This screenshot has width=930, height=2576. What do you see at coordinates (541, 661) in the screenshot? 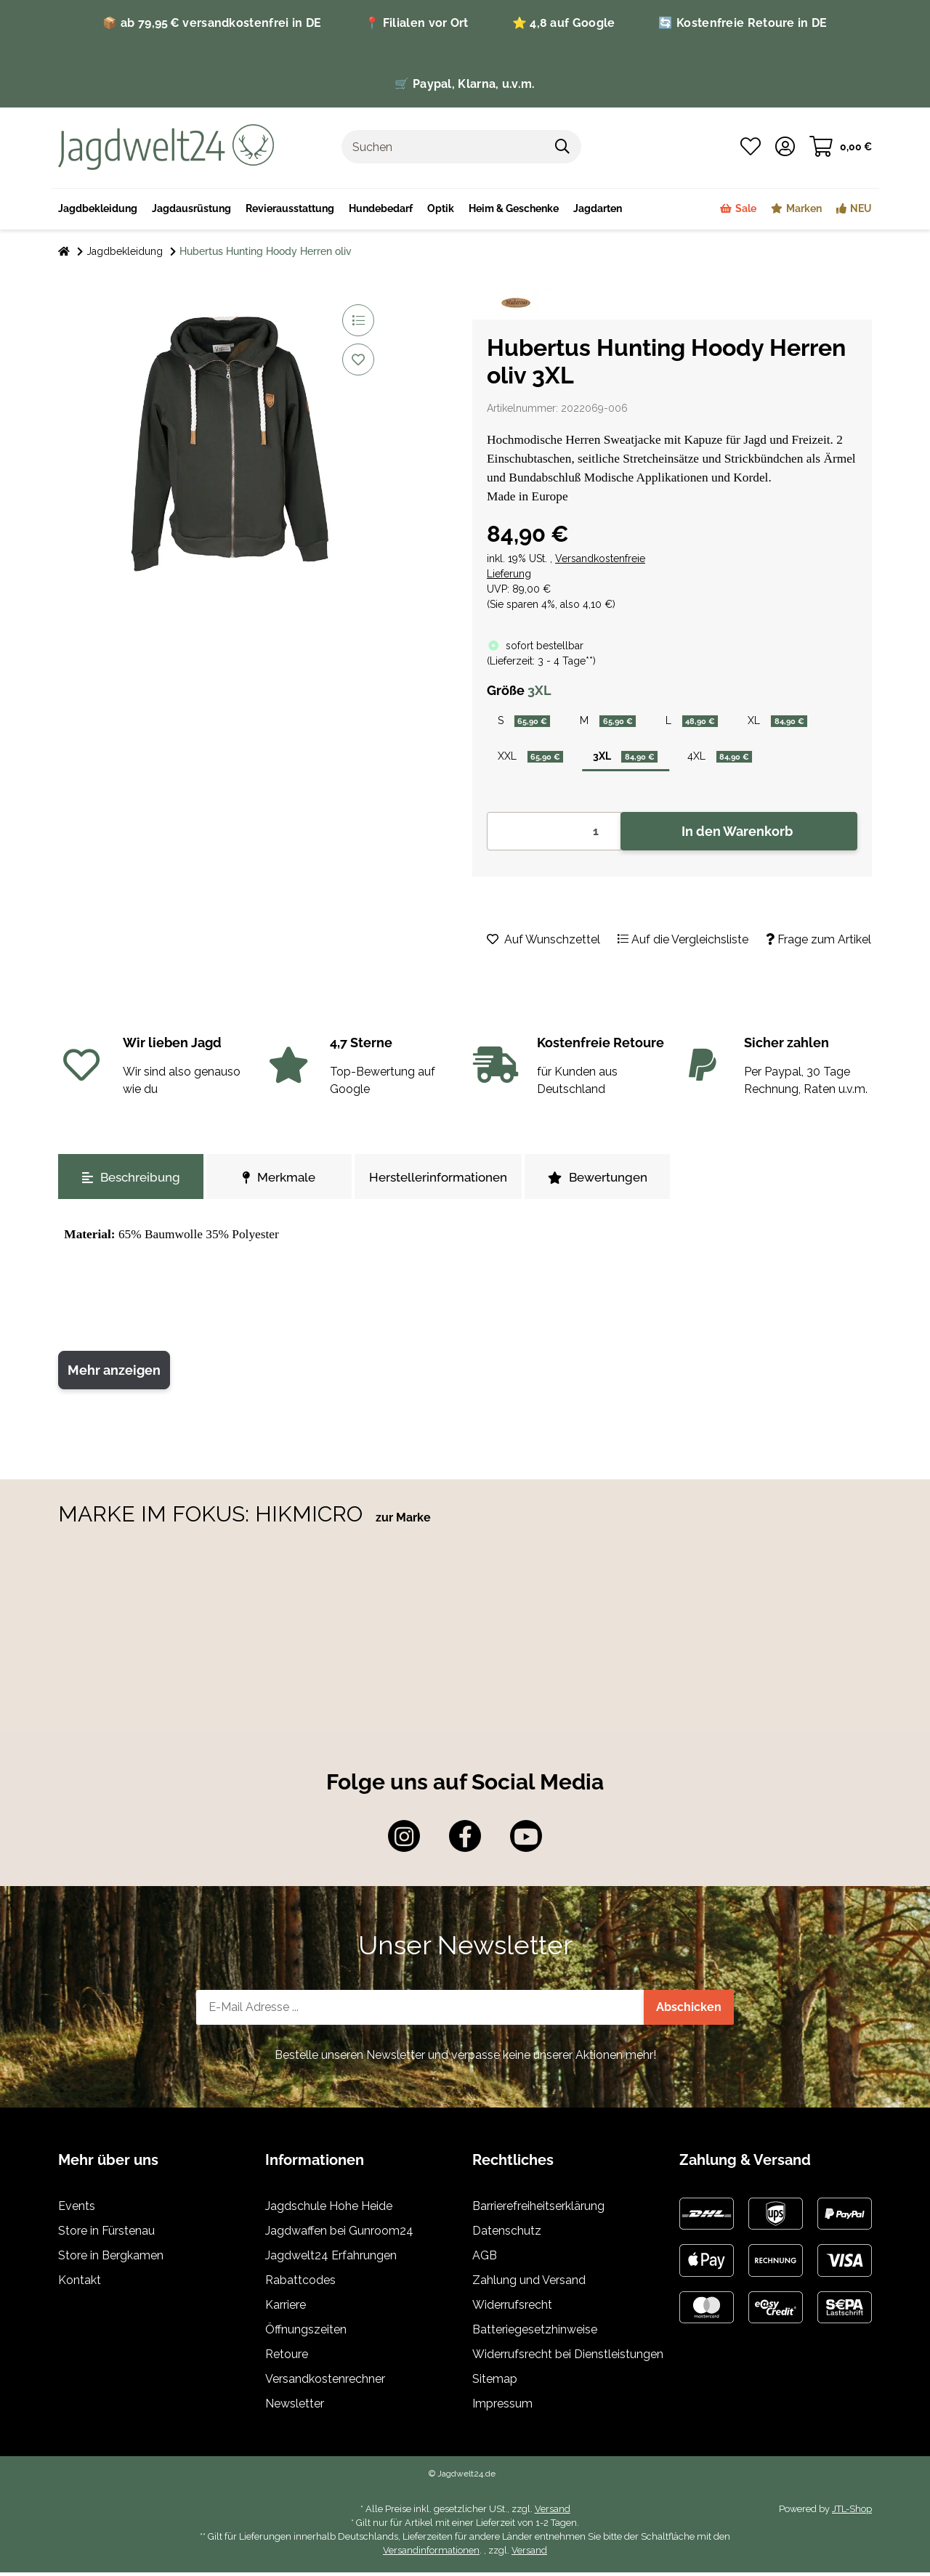
I see `()` at bounding box center [541, 661].